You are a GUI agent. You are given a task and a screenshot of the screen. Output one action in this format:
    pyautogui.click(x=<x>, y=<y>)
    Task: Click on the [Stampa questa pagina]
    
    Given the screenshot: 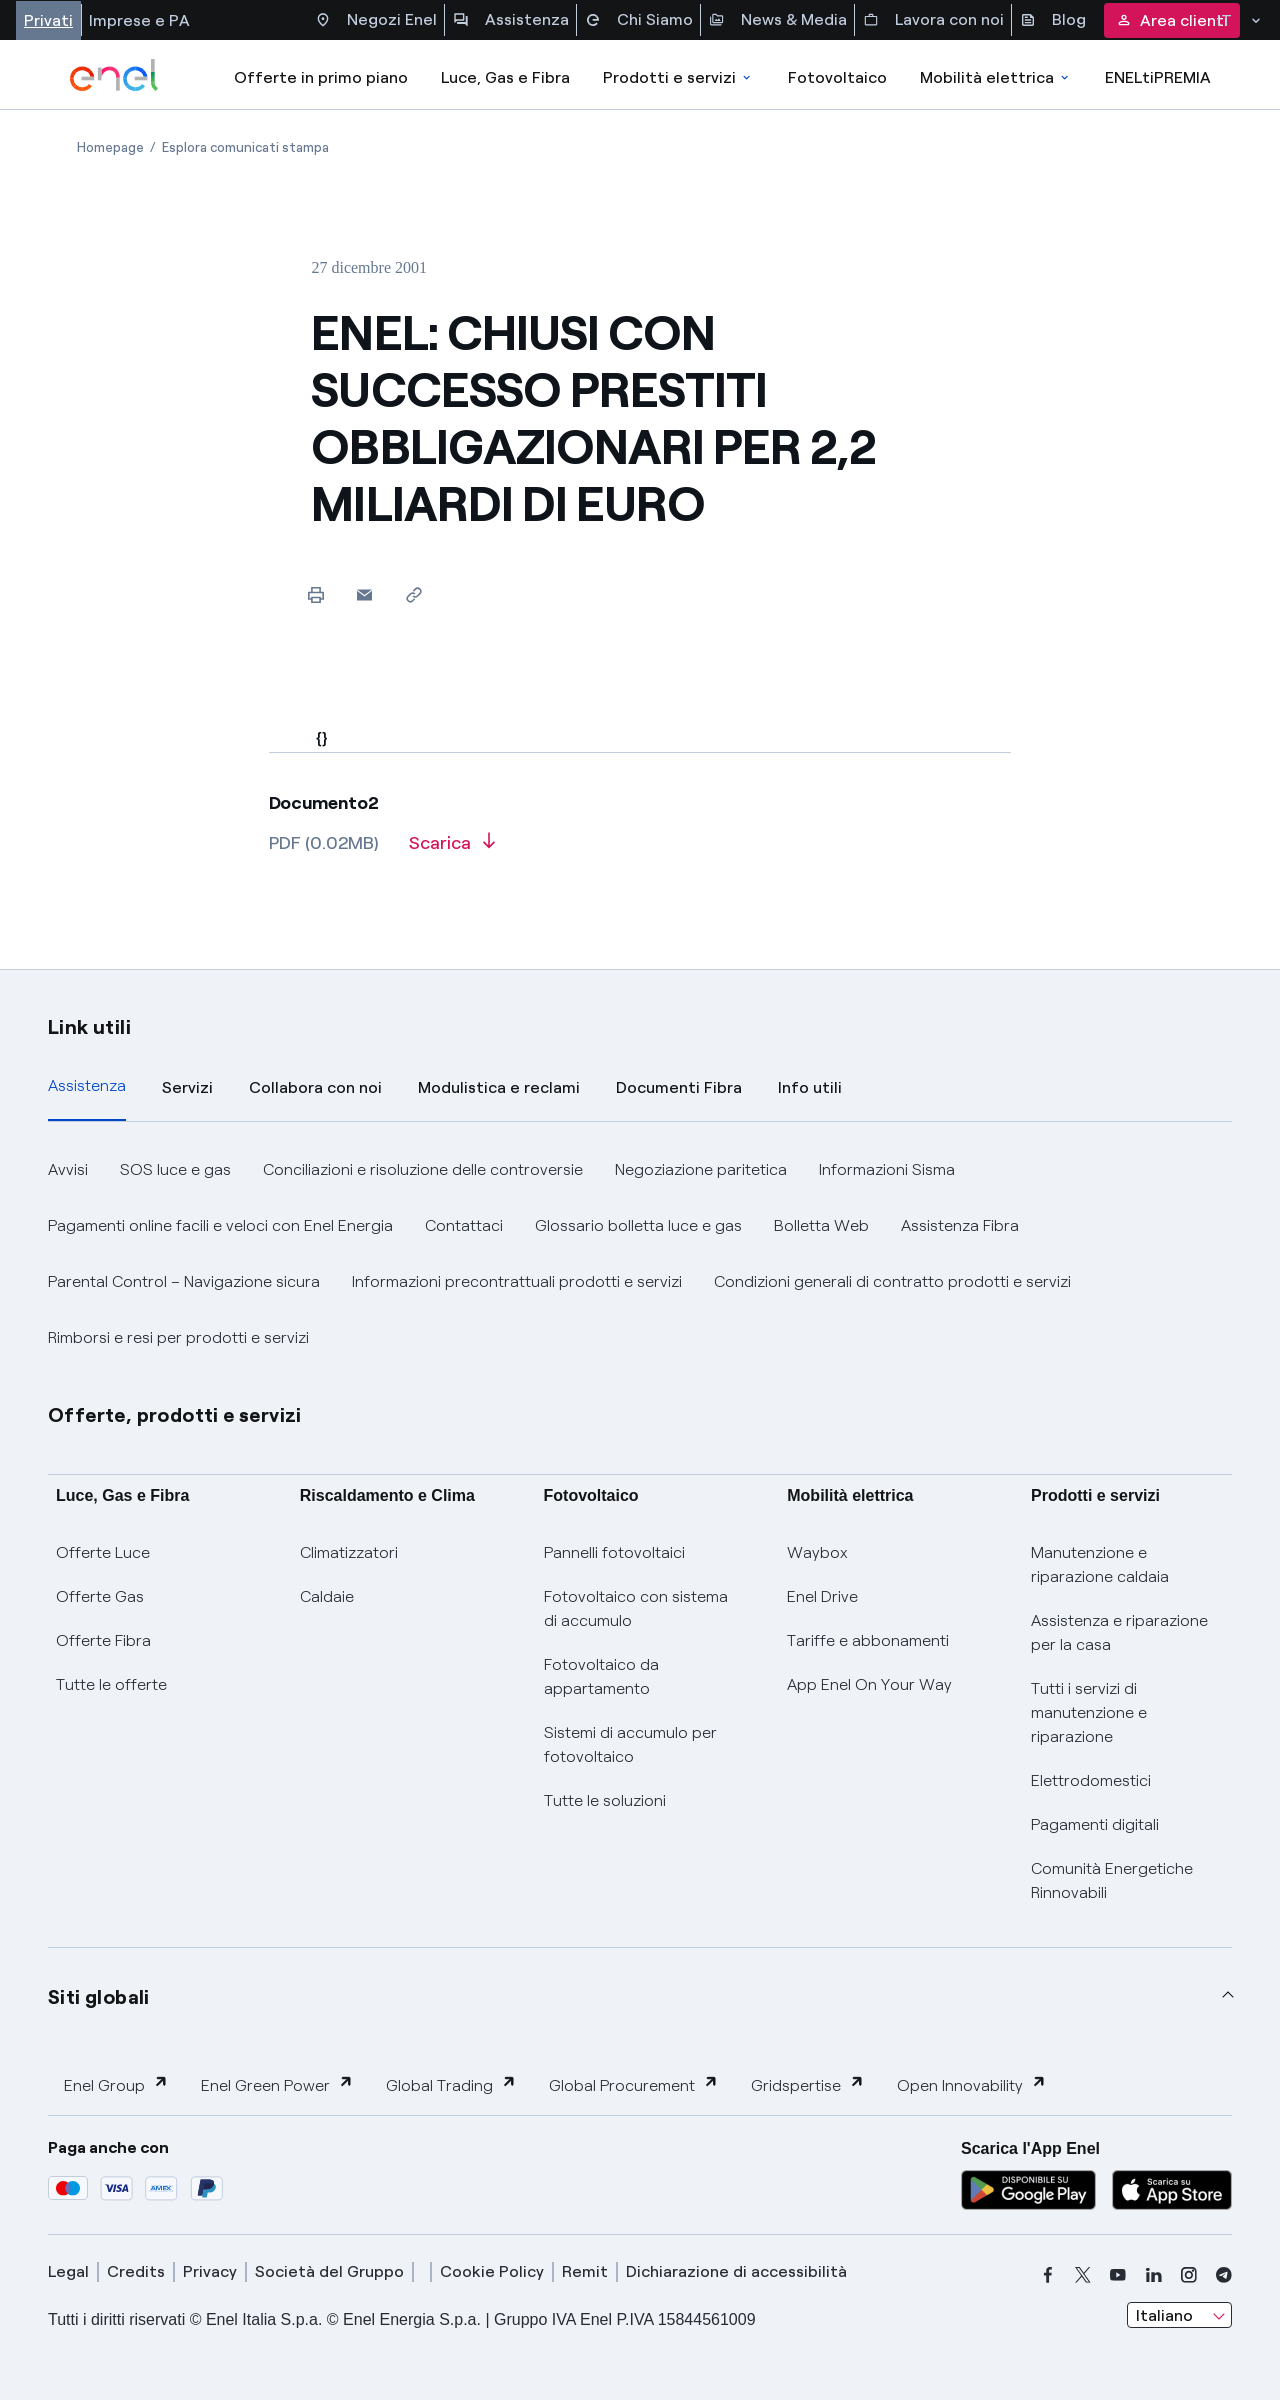 What is the action you would take?
    pyautogui.click(x=315, y=594)
    